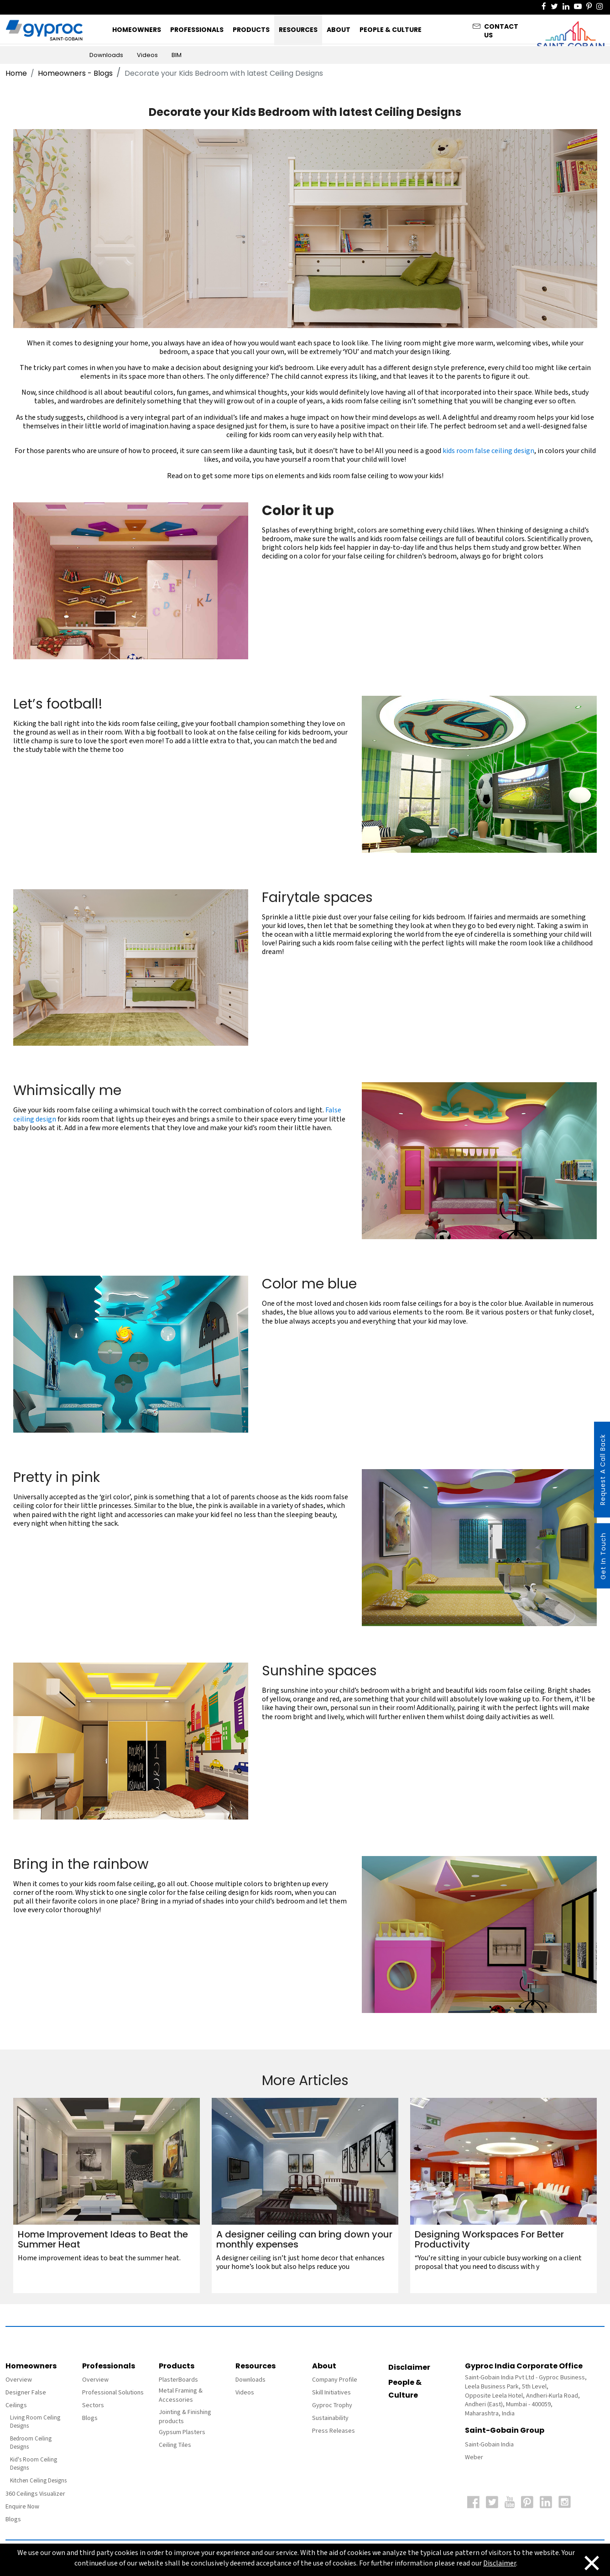 The height and width of the screenshot is (2576, 610). What do you see at coordinates (182, 2432) in the screenshot?
I see `Gypsum Plasters` at bounding box center [182, 2432].